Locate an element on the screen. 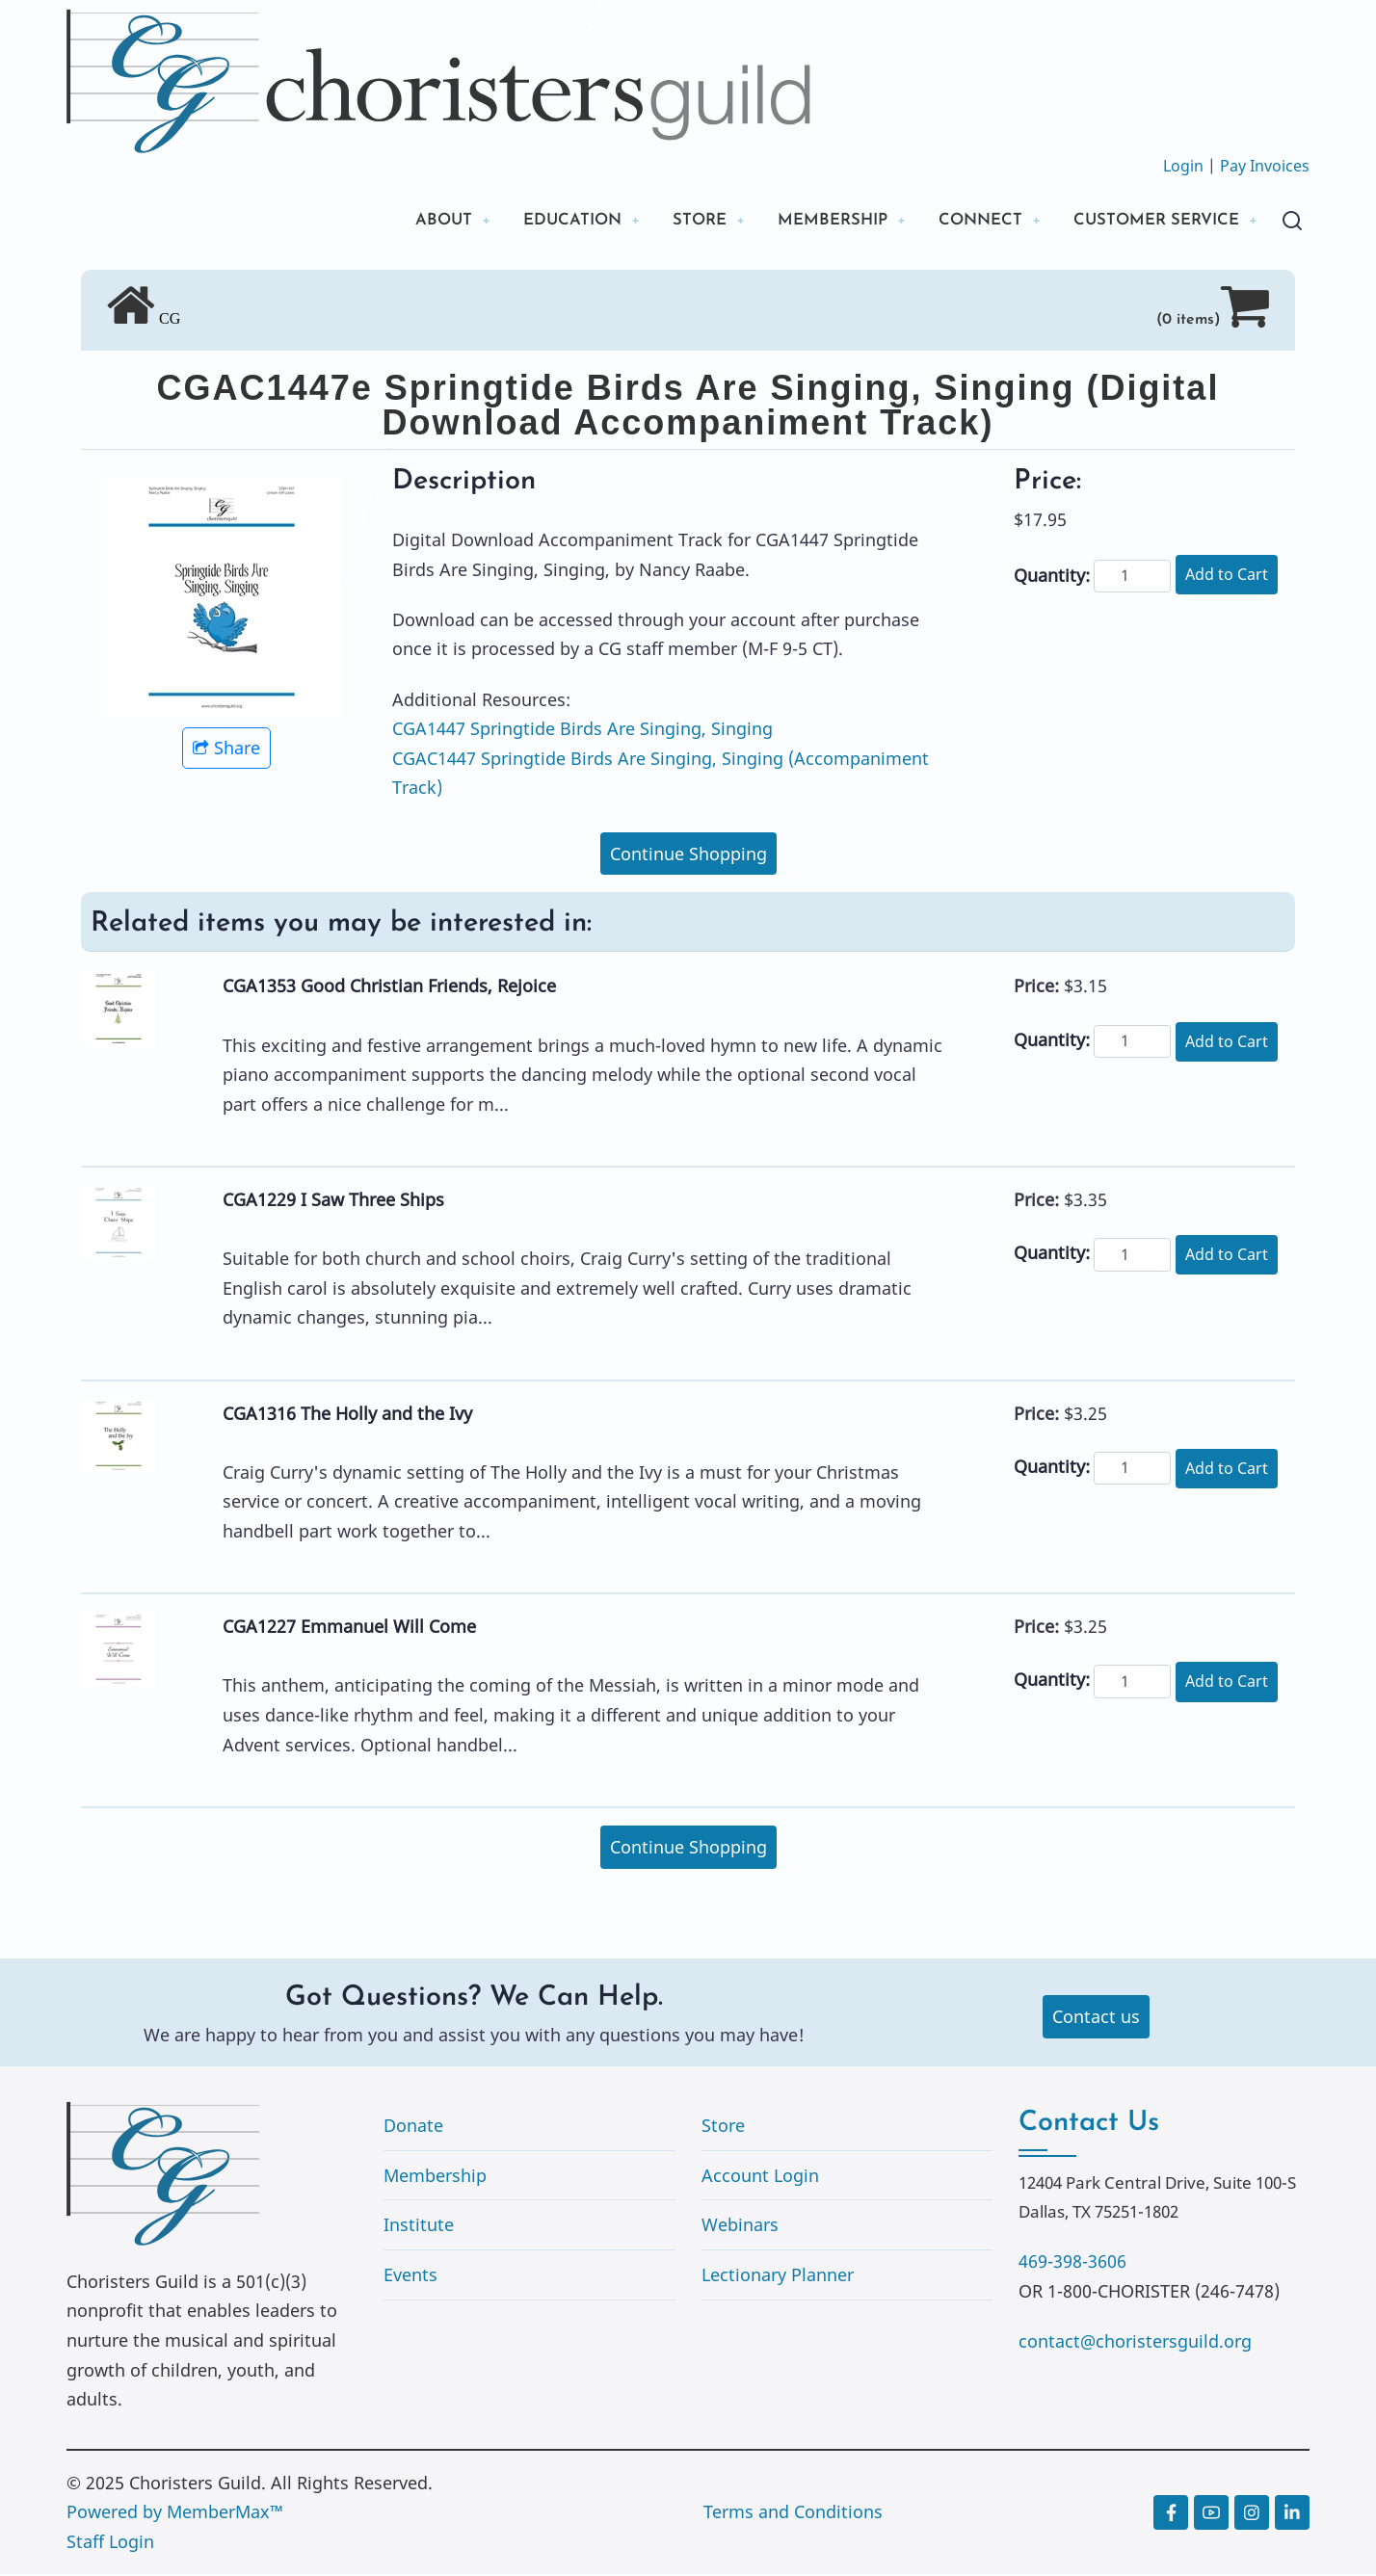  MEMBERSHIP is located at coordinates (806, 221).